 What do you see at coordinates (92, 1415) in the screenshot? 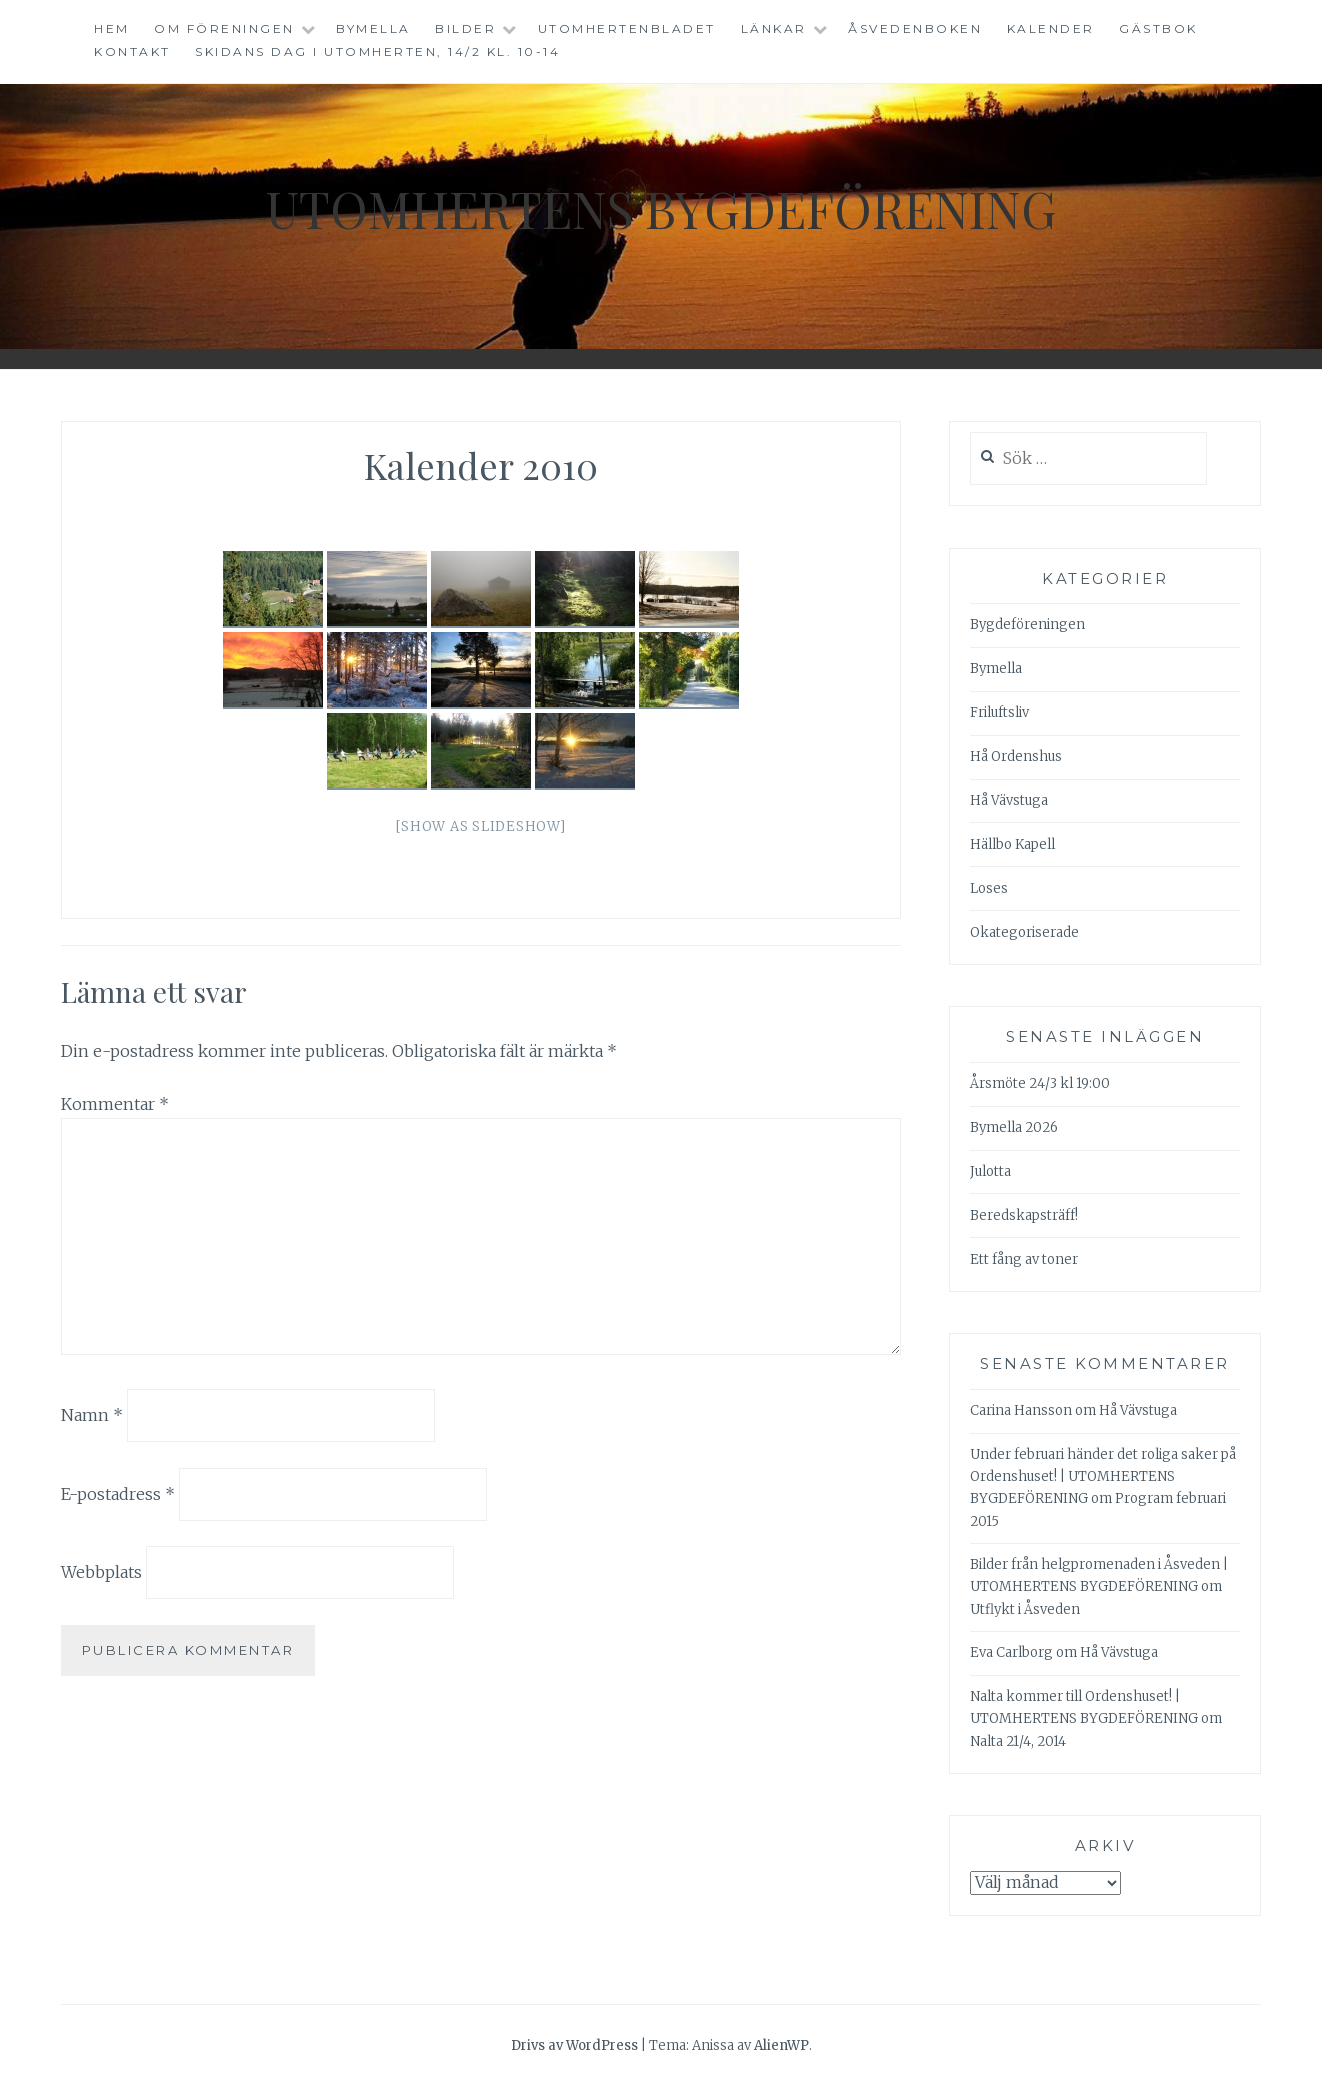
I see `Namn` at bounding box center [92, 1415].